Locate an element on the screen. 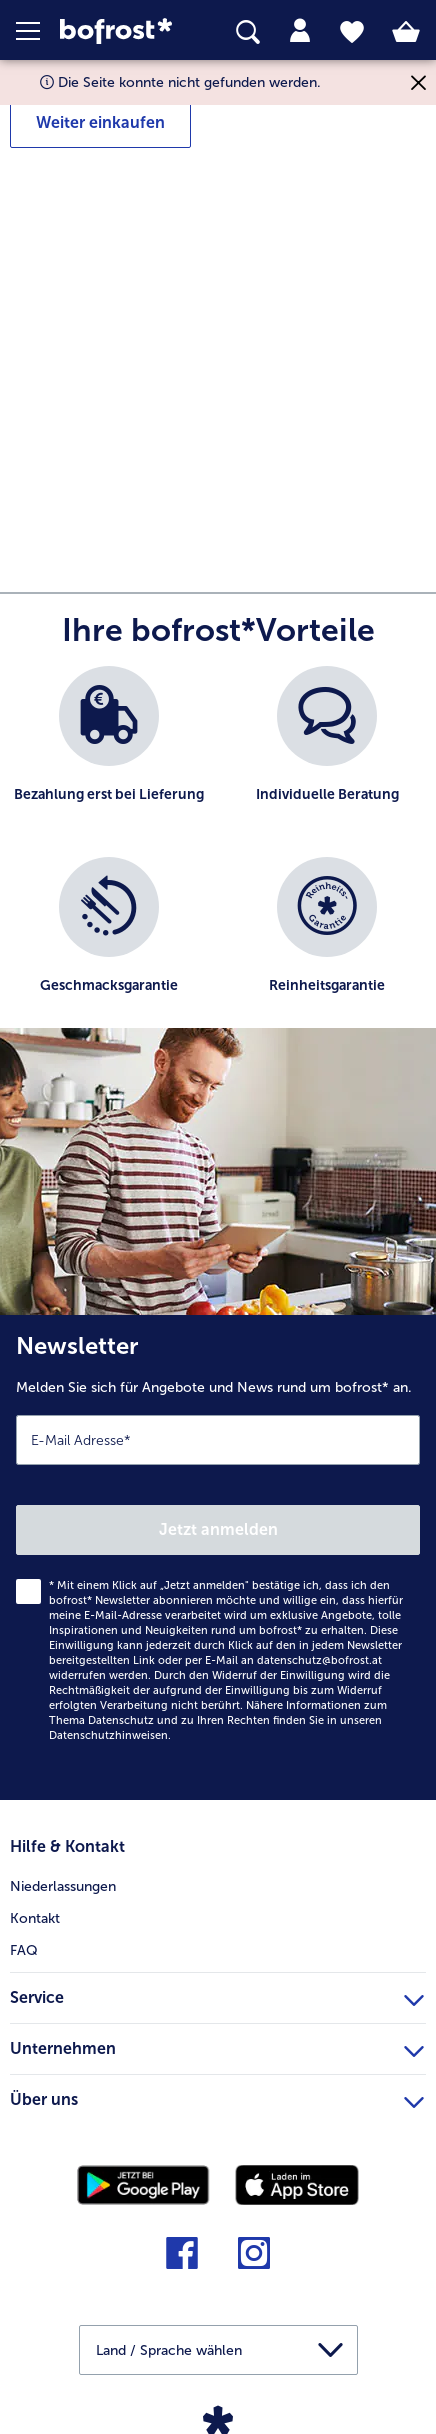 The width and height of the screenshot is (436, 2434). Jetzt anmelden is located at coordinates (218, 1529).